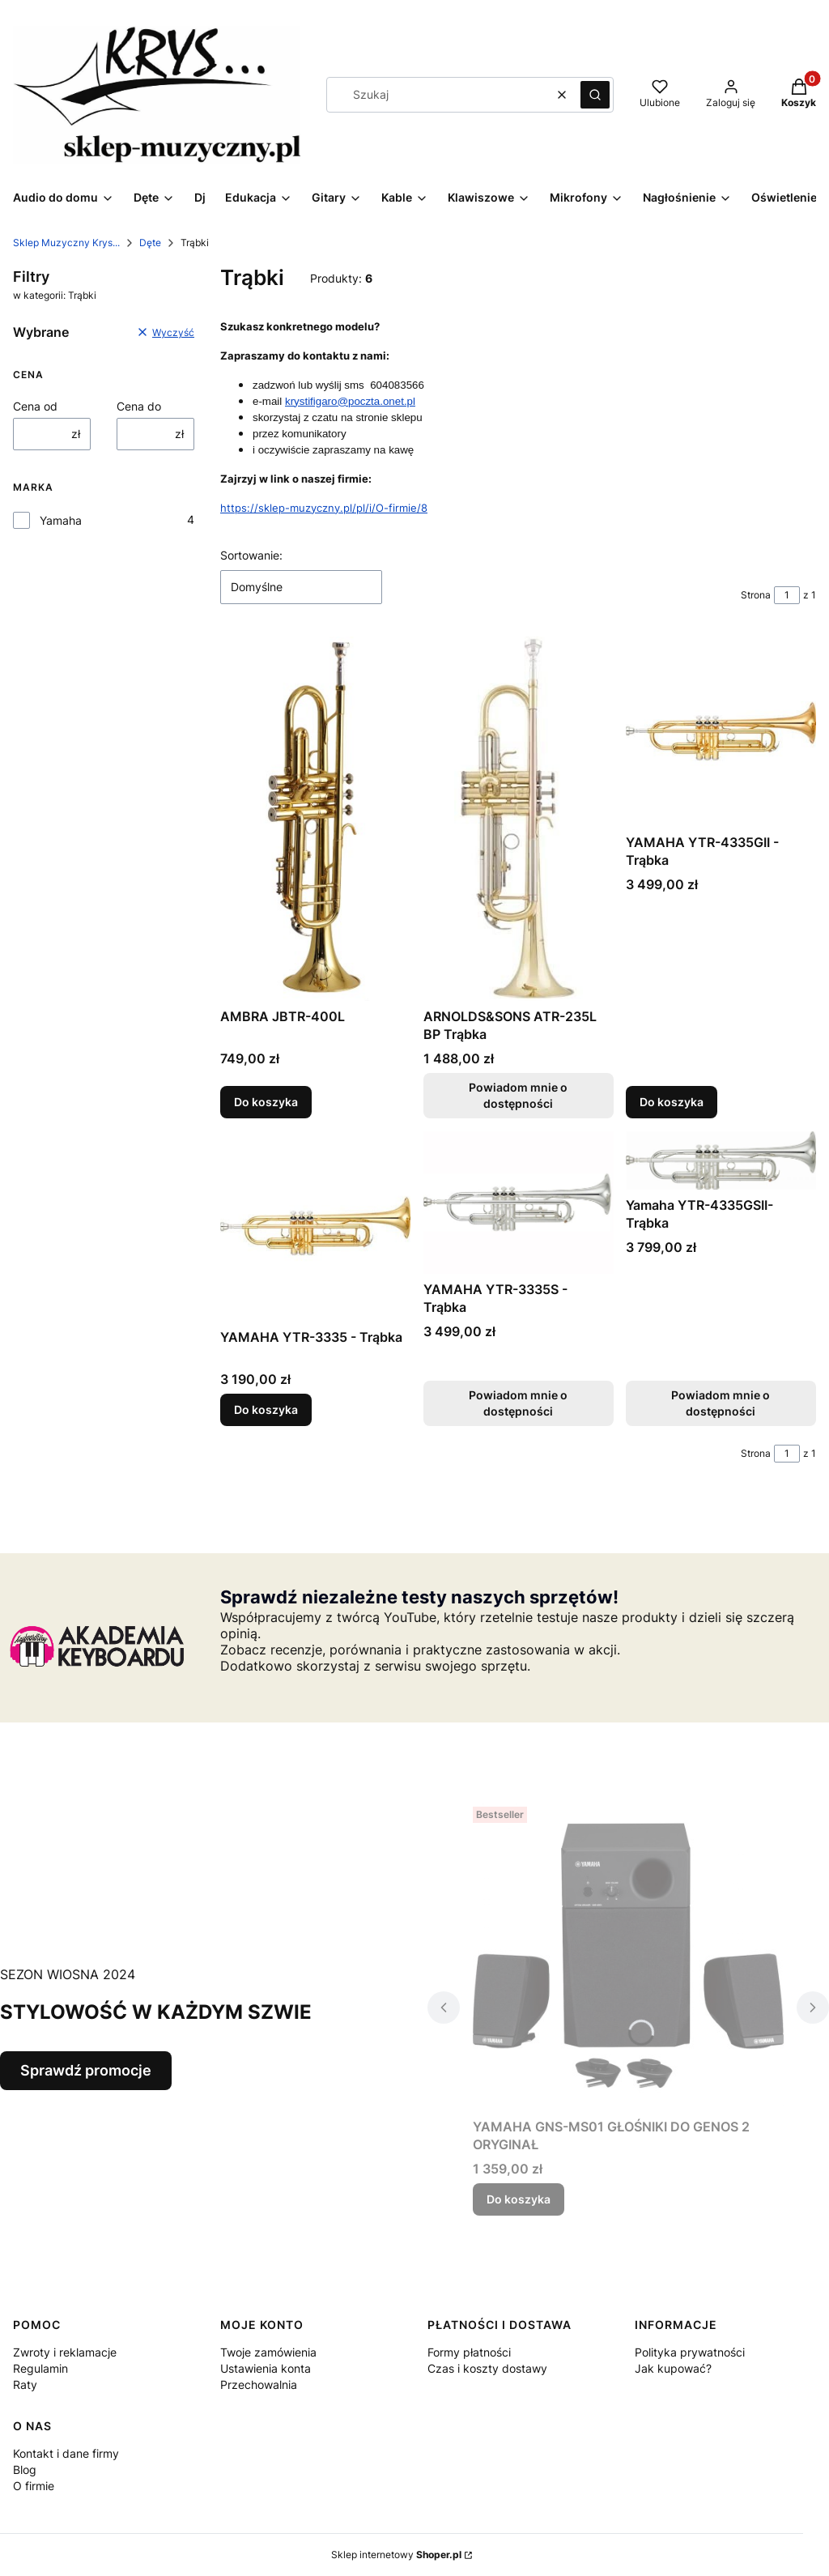 The width and height of the screenshot is (829, 2576). What do you see at coordinates (25, 2384) in the screenshot?
I see `Raty` at bounding box center [25, 2384].